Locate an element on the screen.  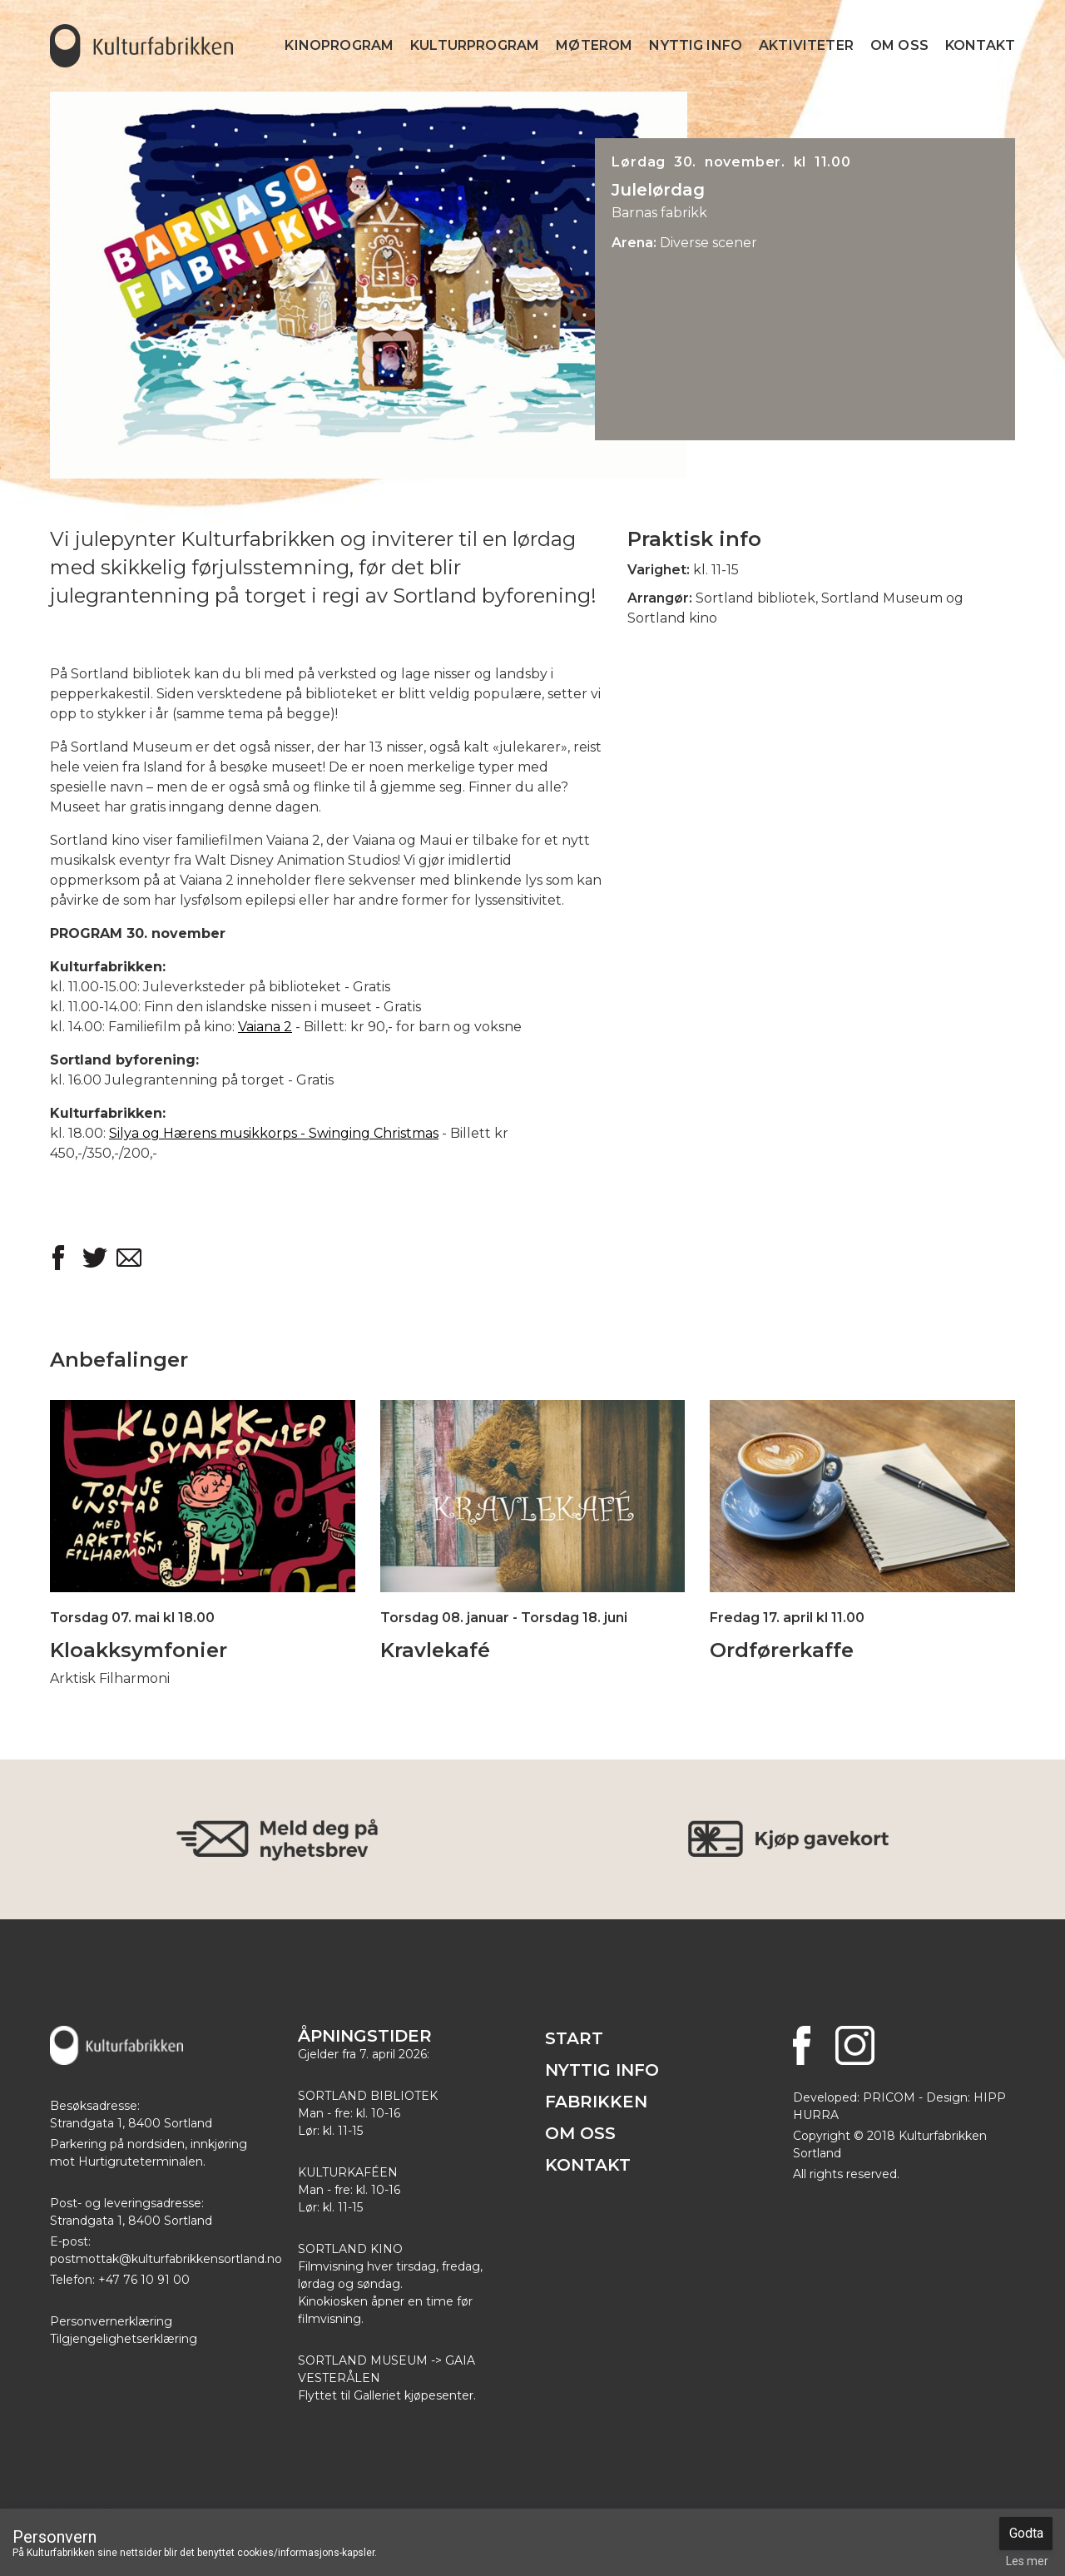
Møterom is located at coordinates (594, 45).